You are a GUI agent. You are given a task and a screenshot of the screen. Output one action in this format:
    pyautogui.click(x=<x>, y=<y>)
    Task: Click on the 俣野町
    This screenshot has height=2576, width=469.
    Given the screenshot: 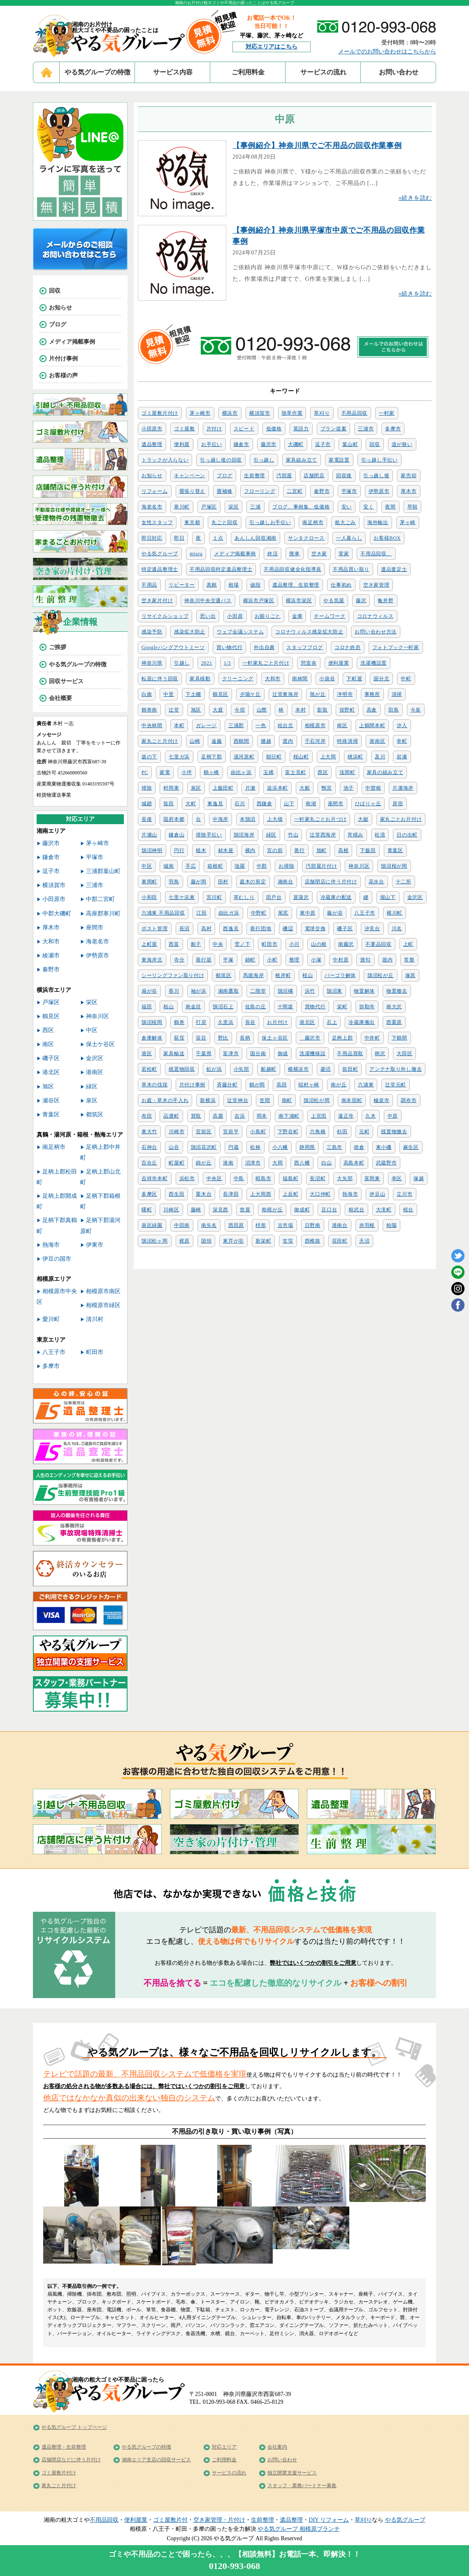 What is the action you would take?
    pyautogui.click(x=347, y=710)
    